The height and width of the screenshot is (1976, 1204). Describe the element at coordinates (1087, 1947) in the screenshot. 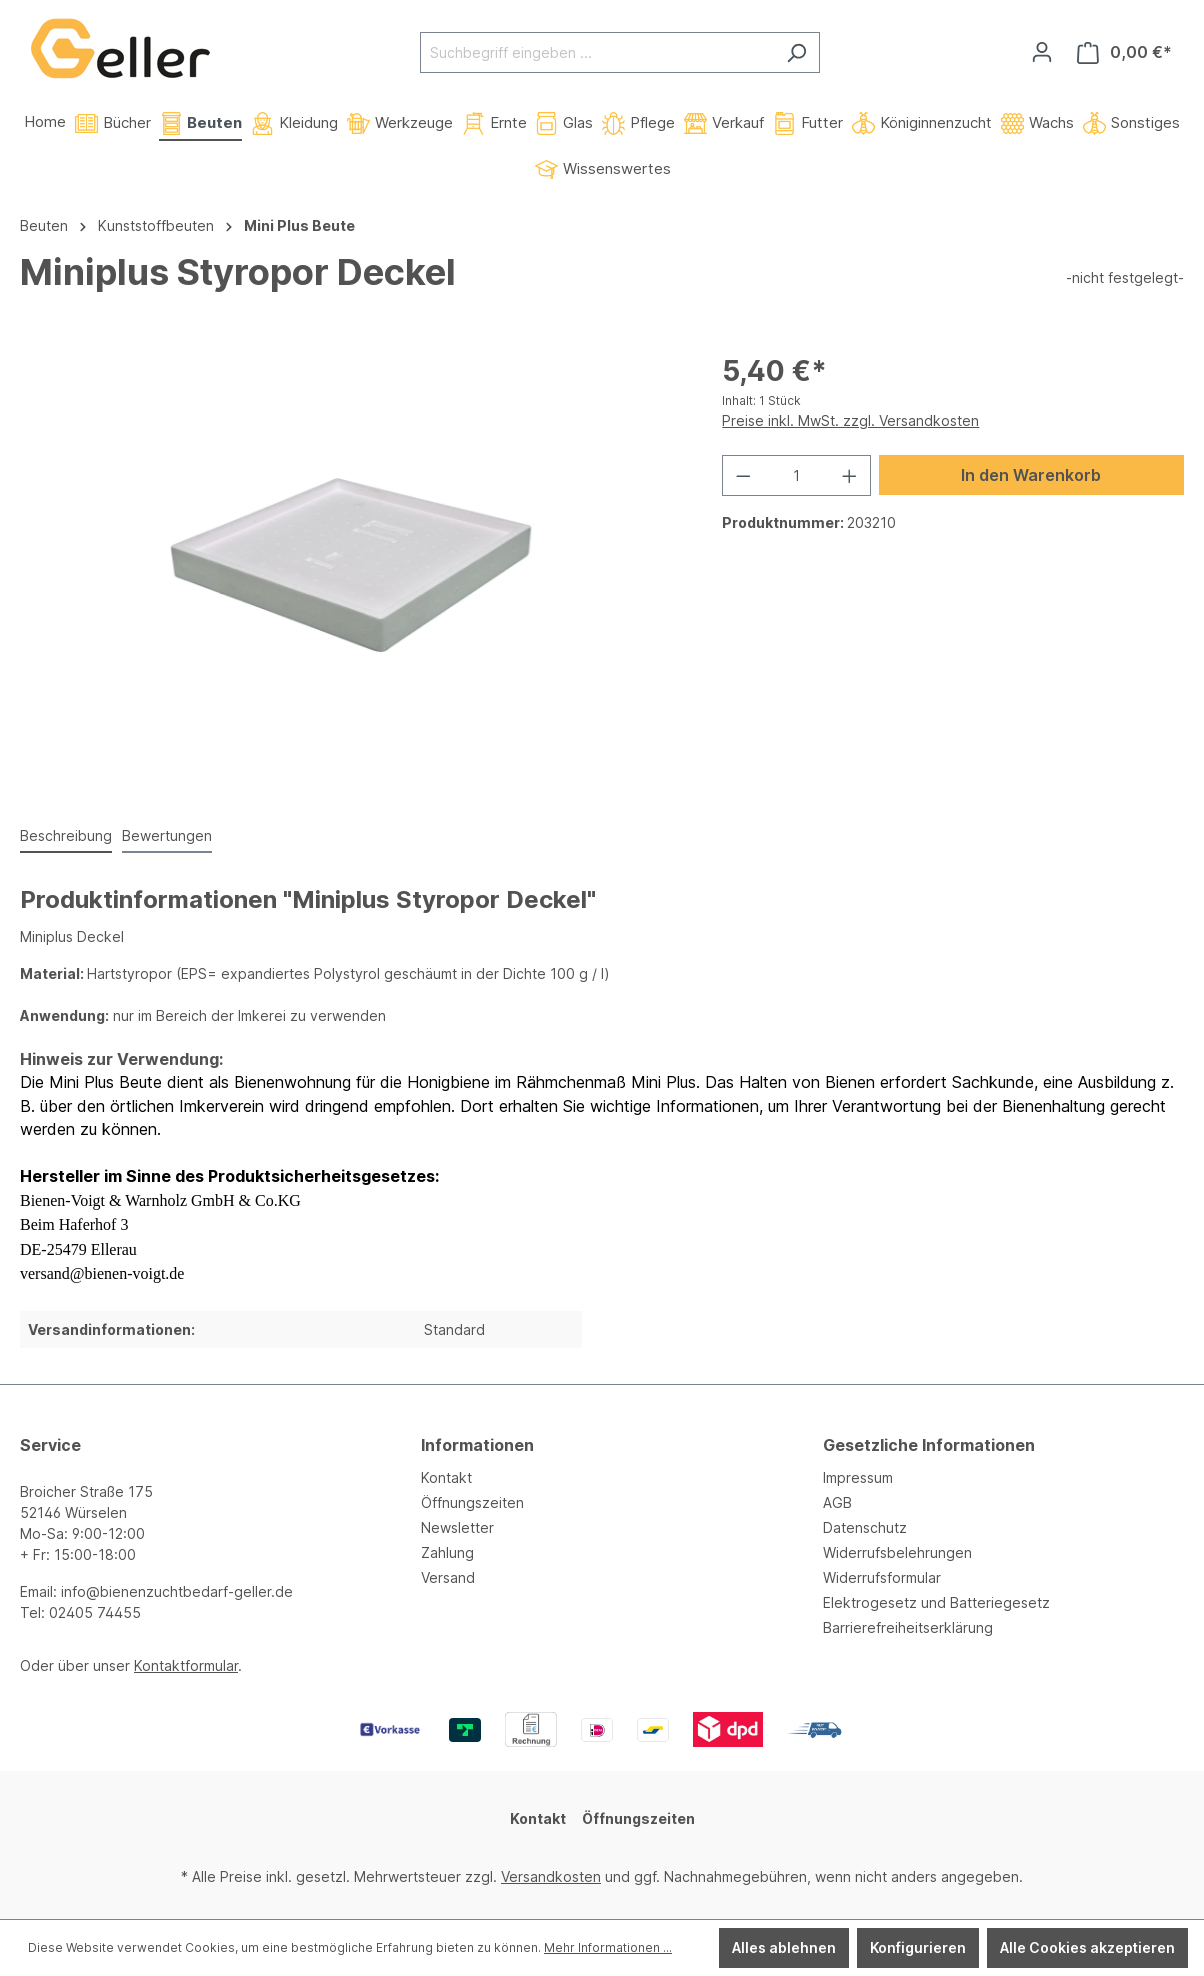

I see `Alle Cookies akzeptieren` at that location.